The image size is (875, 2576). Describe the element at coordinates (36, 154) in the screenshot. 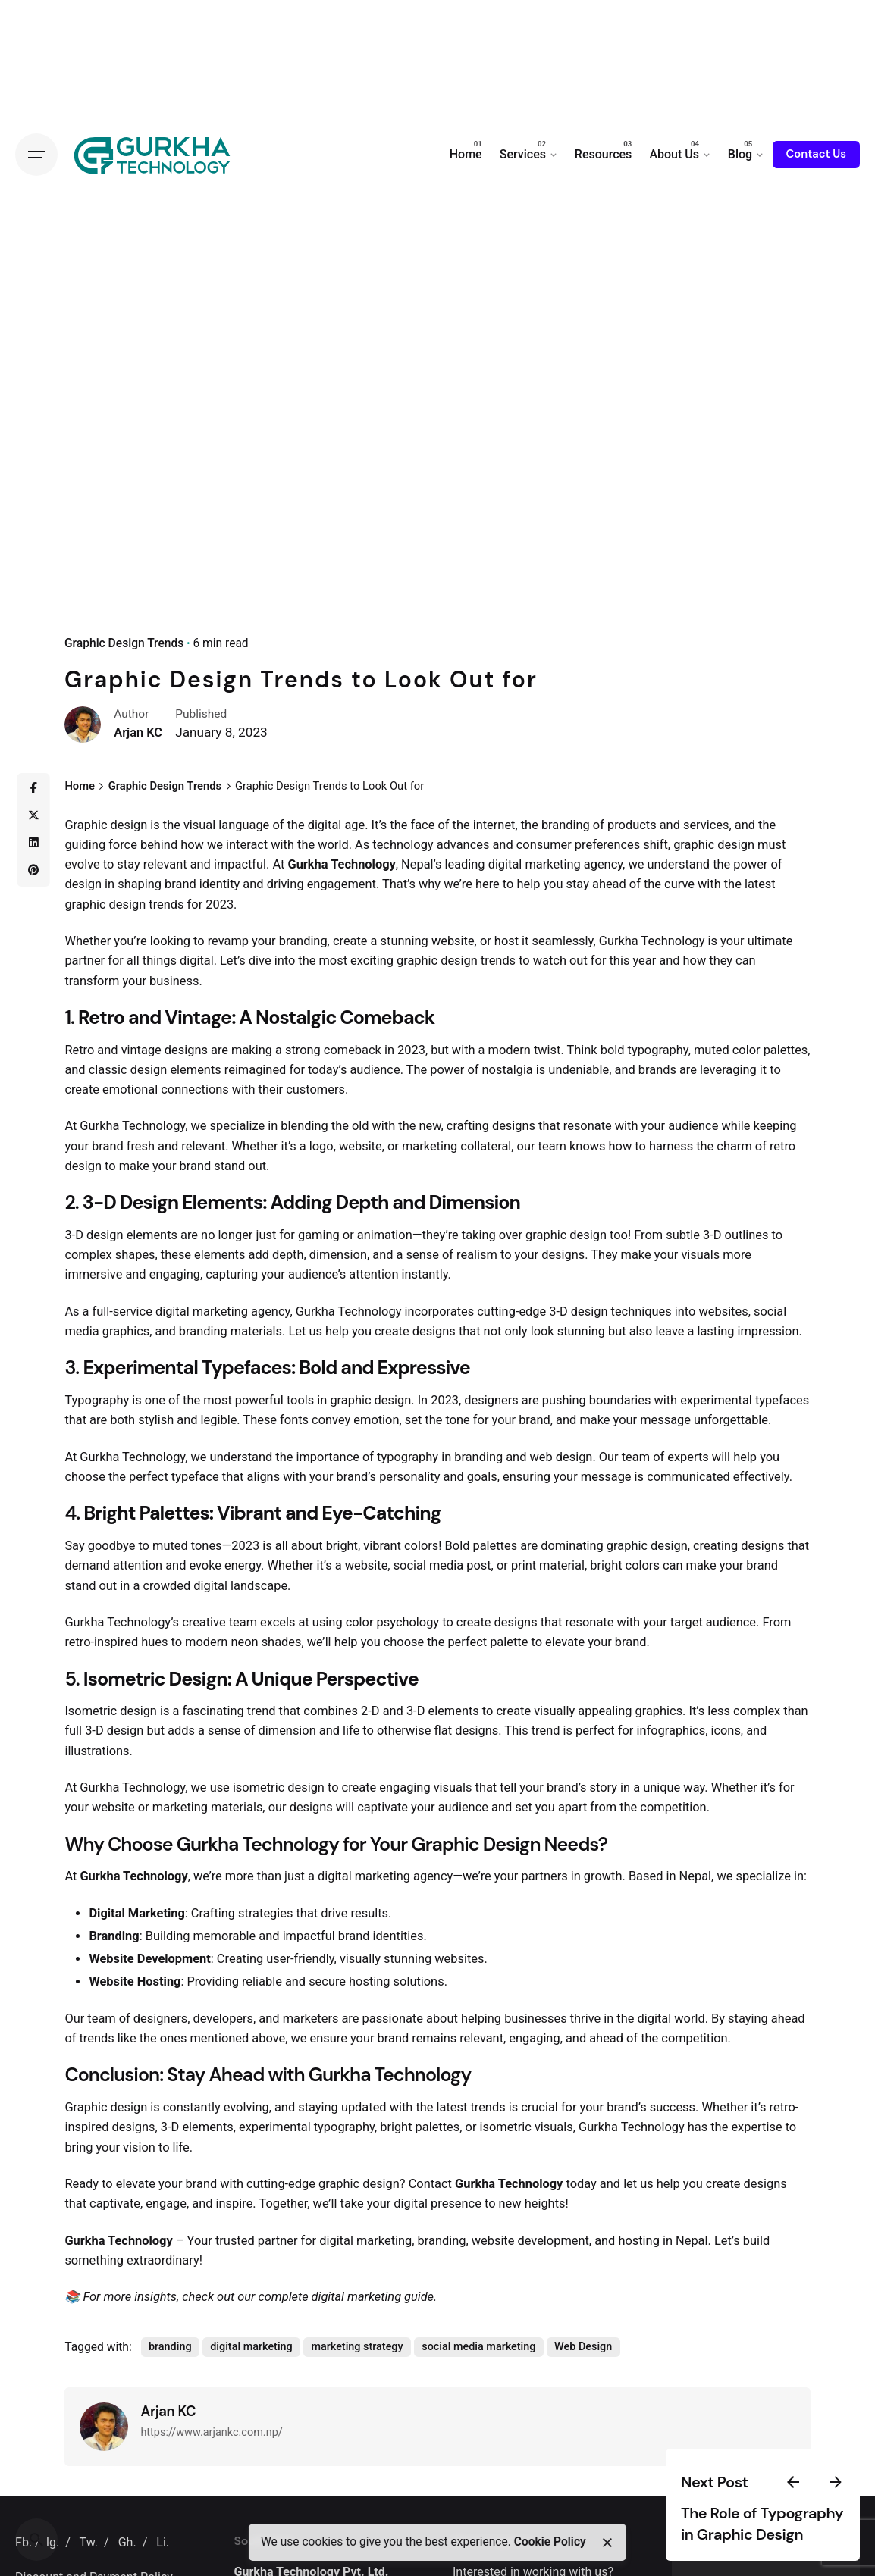

I see `[Open the menu]` at that location.